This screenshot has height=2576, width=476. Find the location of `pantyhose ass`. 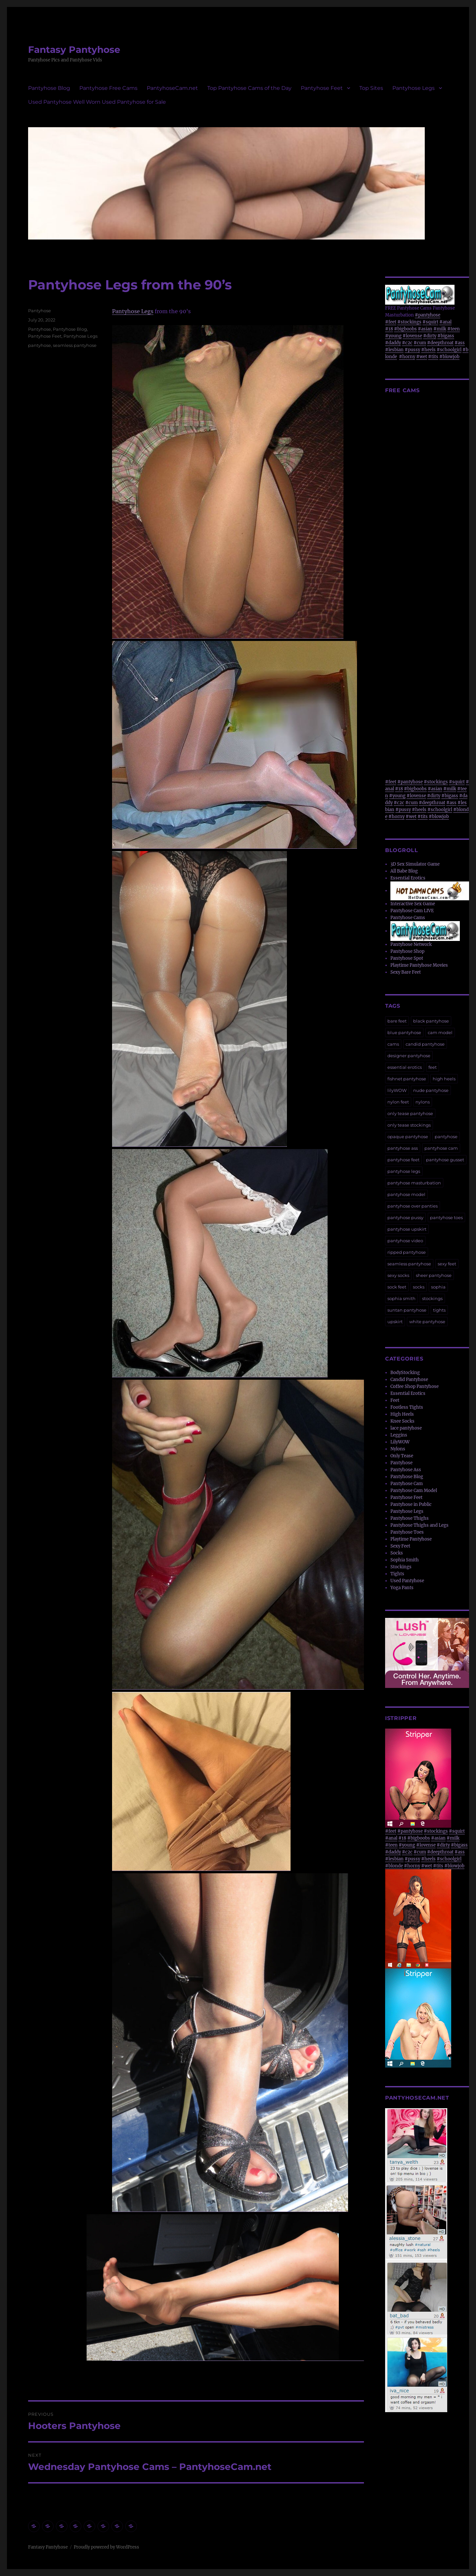

pantyhose ass is located at coordinates (402, 1148).